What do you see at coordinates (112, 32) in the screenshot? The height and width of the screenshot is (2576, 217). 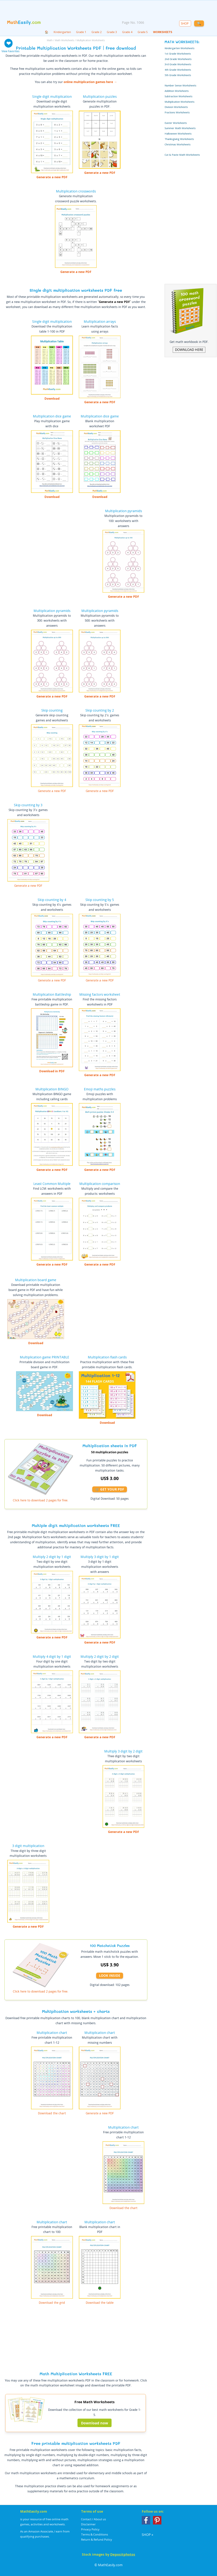 I see `Grade 3` at bounding box center [112, 32].